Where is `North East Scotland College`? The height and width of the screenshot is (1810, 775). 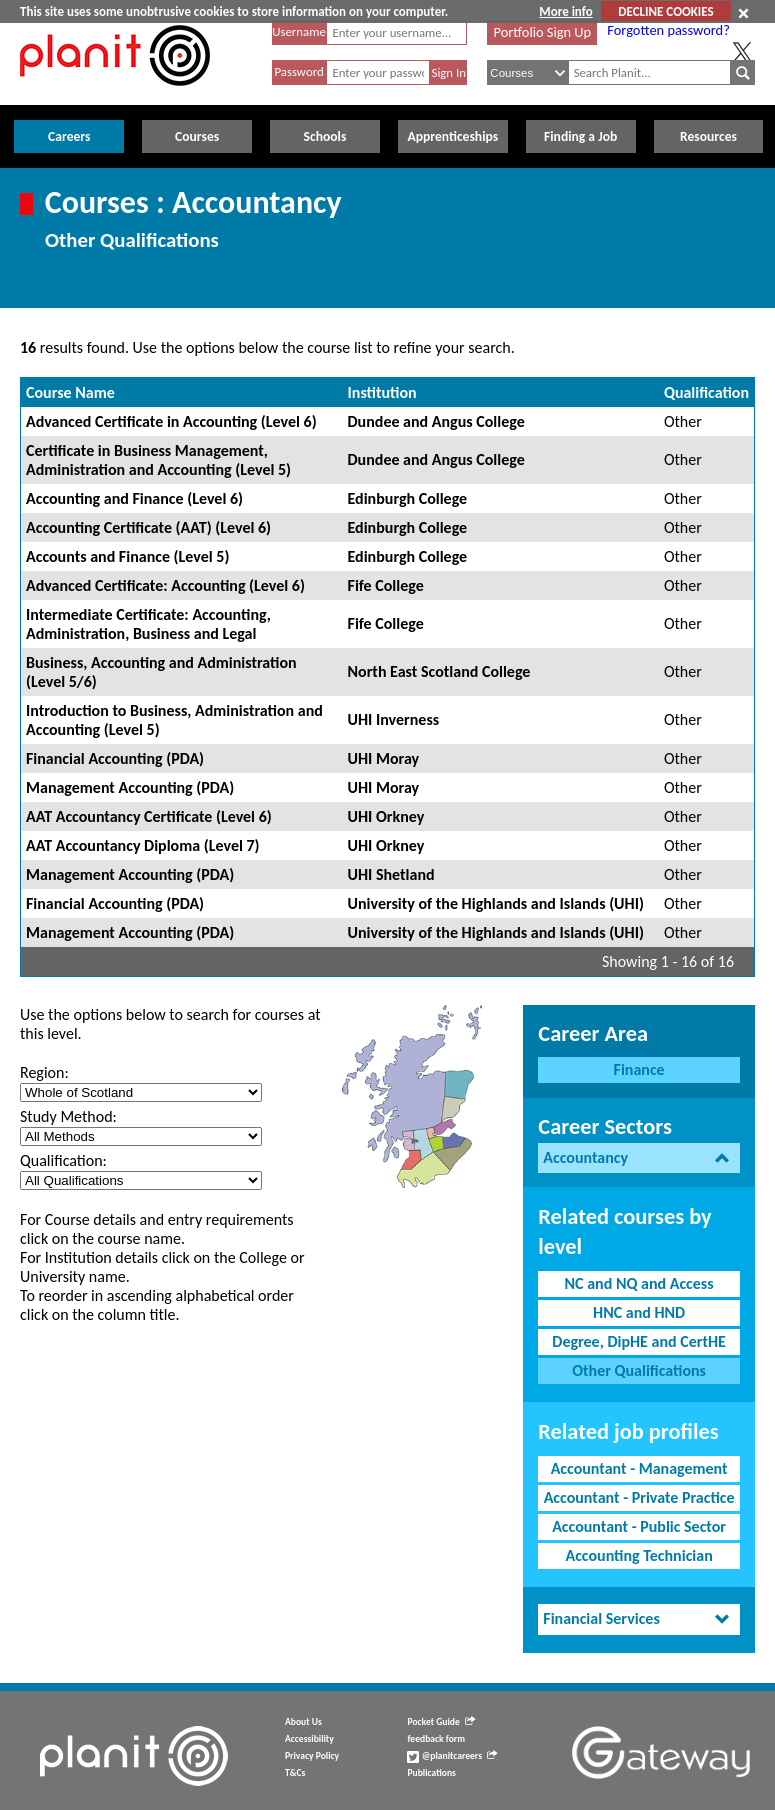
North East Scotland College is located at coordinates (439, 671).